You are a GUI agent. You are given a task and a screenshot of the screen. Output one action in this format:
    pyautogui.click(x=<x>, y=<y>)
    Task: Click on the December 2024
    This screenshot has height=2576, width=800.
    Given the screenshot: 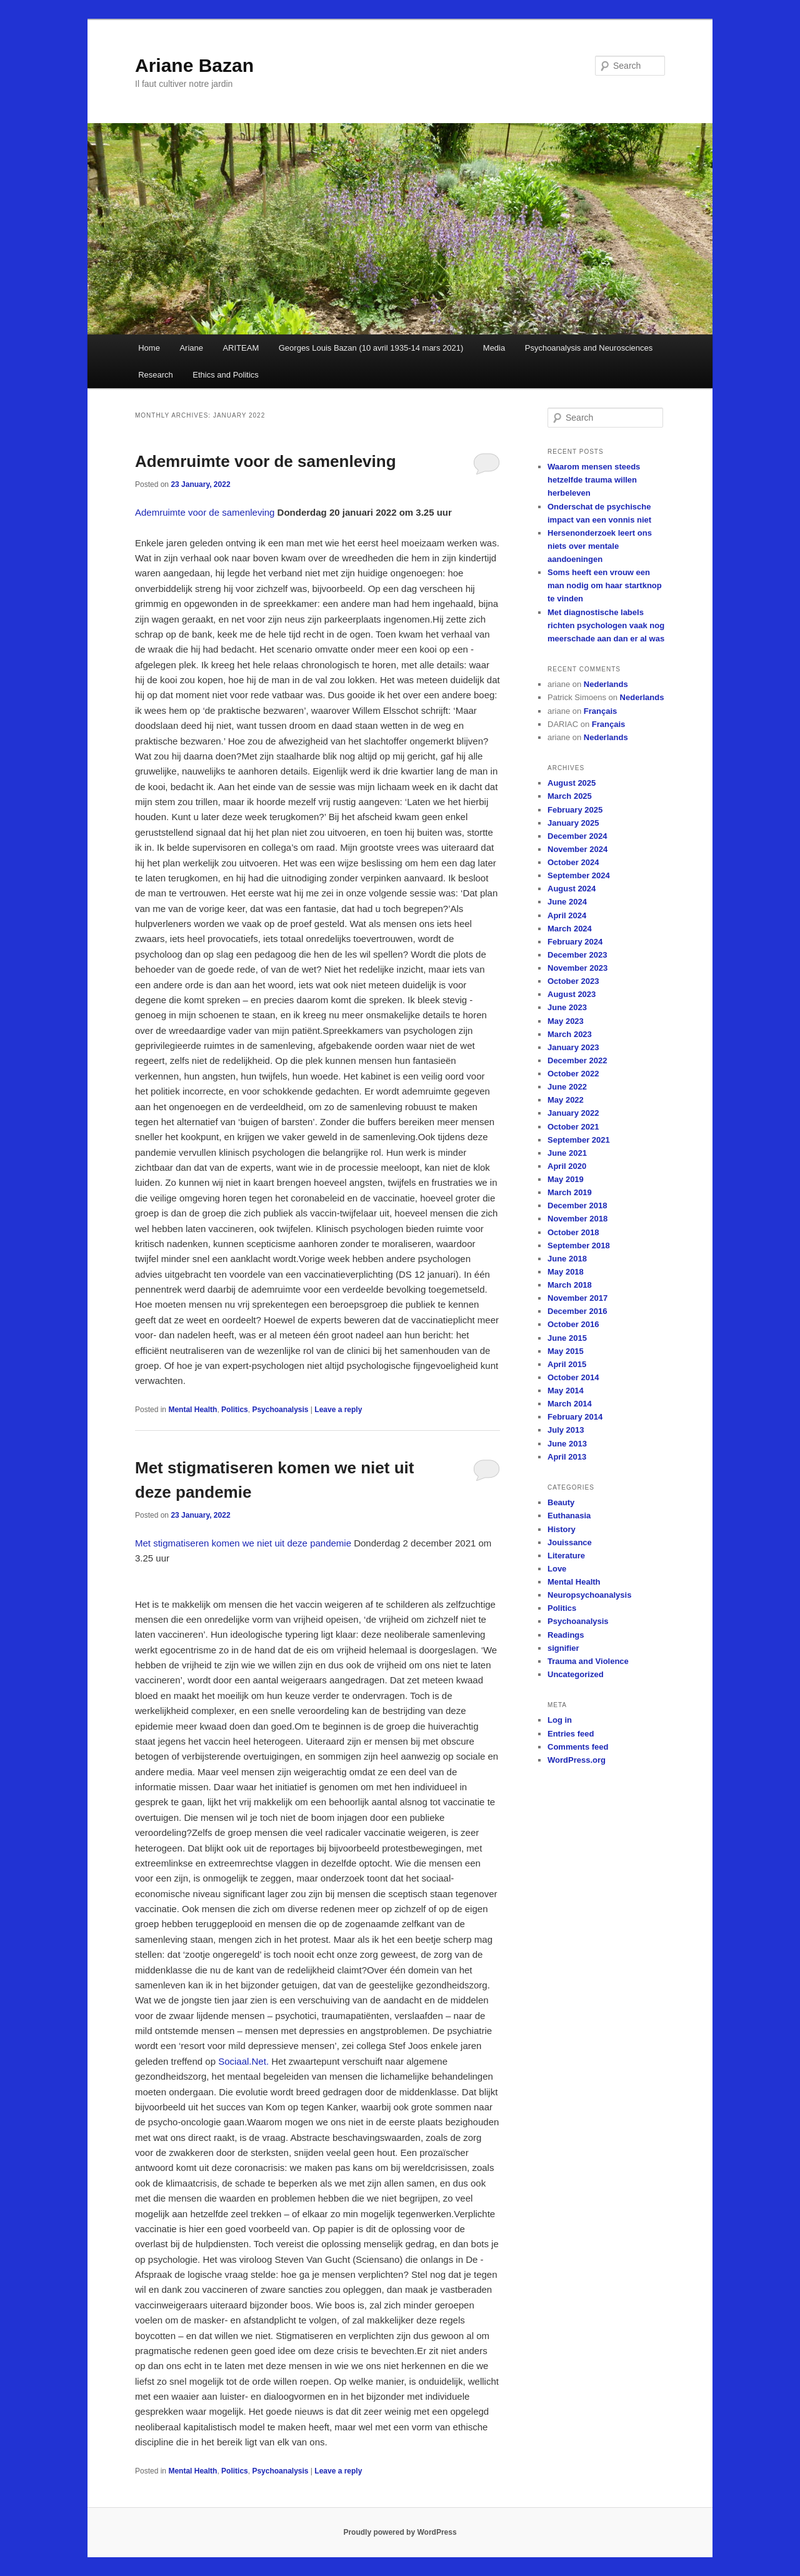 What is the action you would take?
    pyautogui.click(x=577, y=836)
    